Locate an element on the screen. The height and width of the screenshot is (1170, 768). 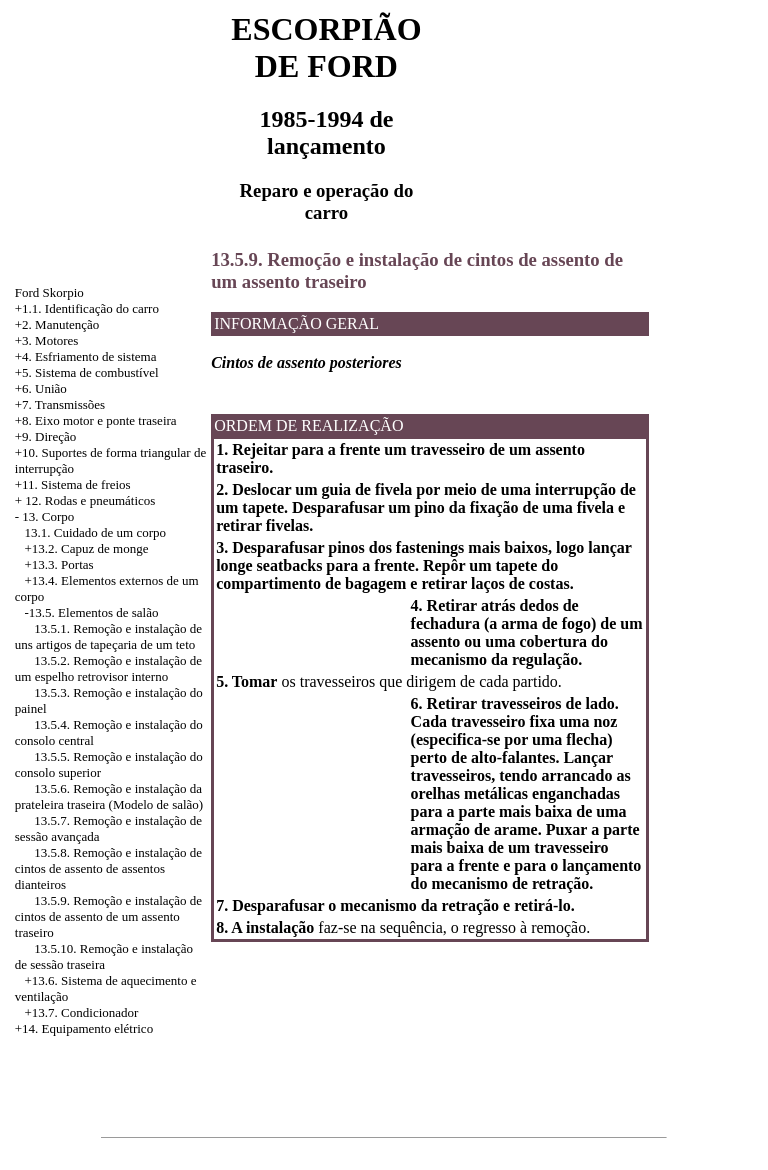
Ford Skorpio is located at coordinates (49, 292).